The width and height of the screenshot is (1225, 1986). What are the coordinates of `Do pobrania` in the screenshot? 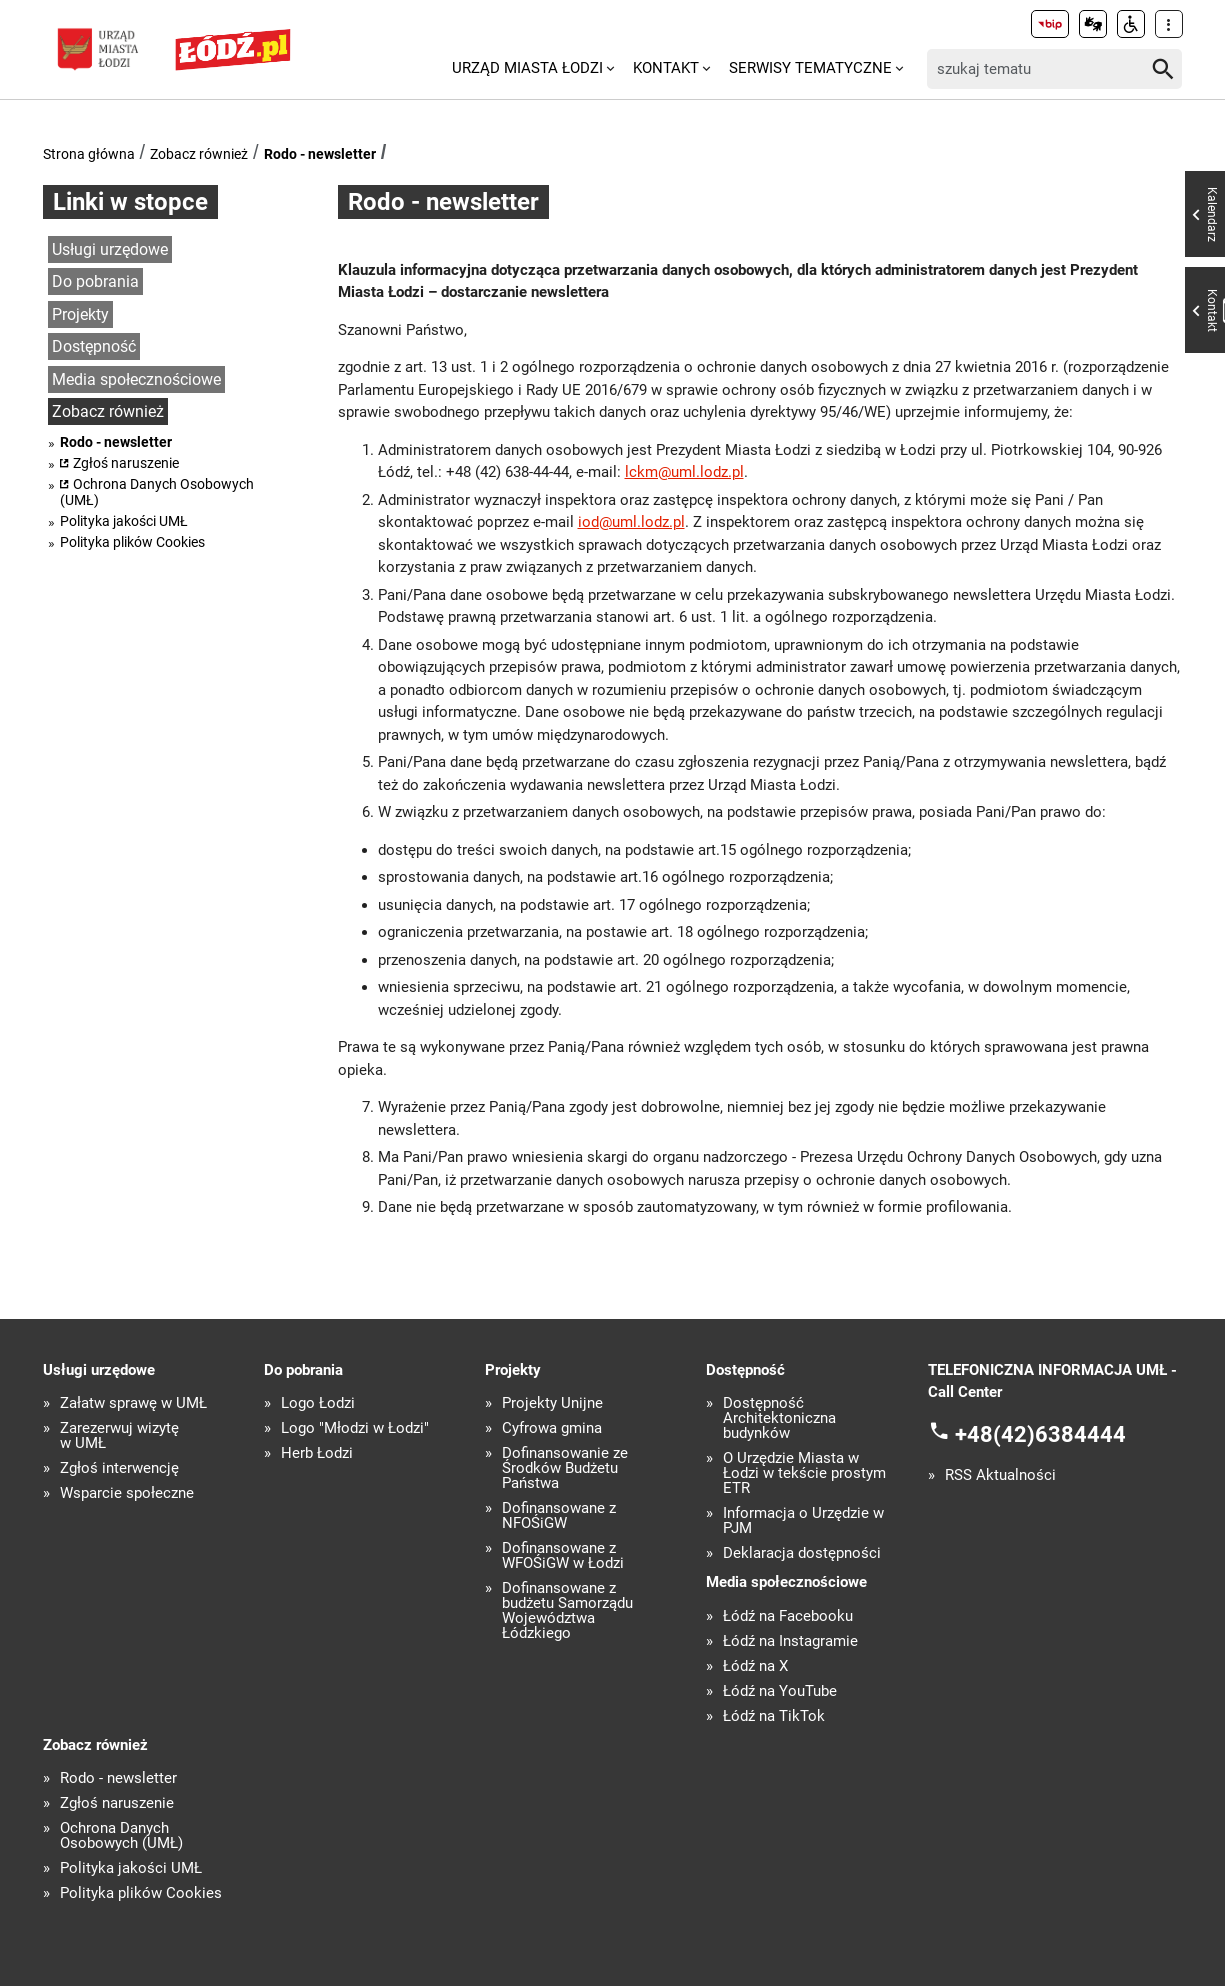 It's located at (95, 281).